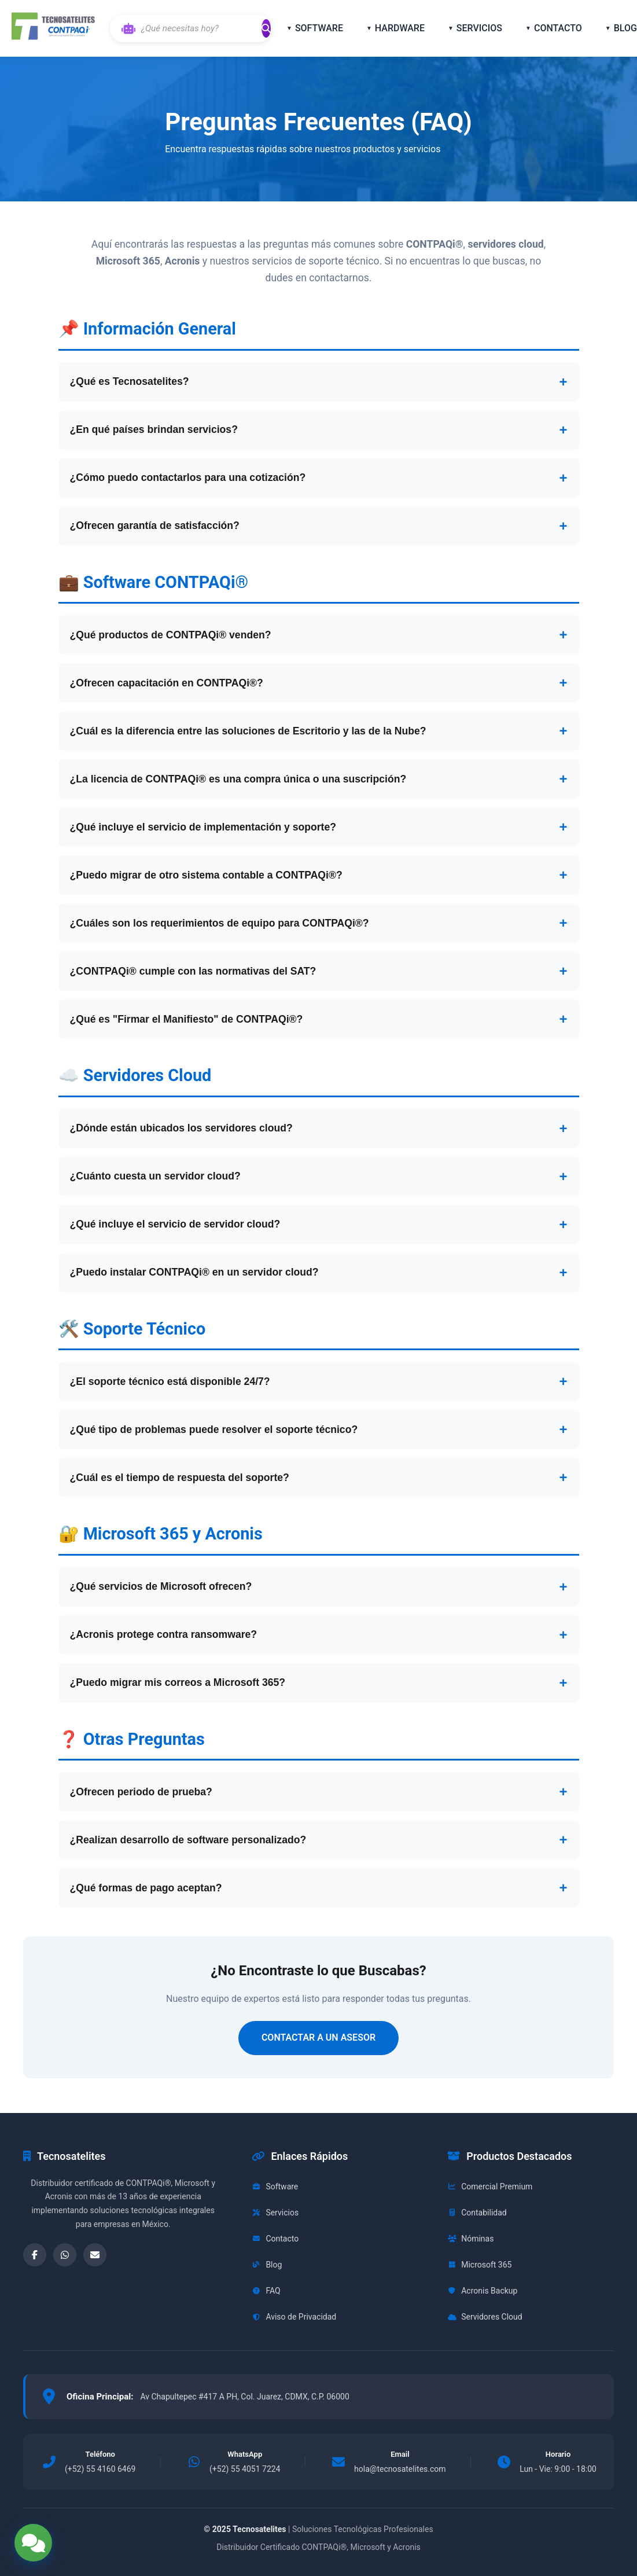 The width and height of the screenshot is (637, 2576). I want to click on Nóminas, so click(470, 2238).